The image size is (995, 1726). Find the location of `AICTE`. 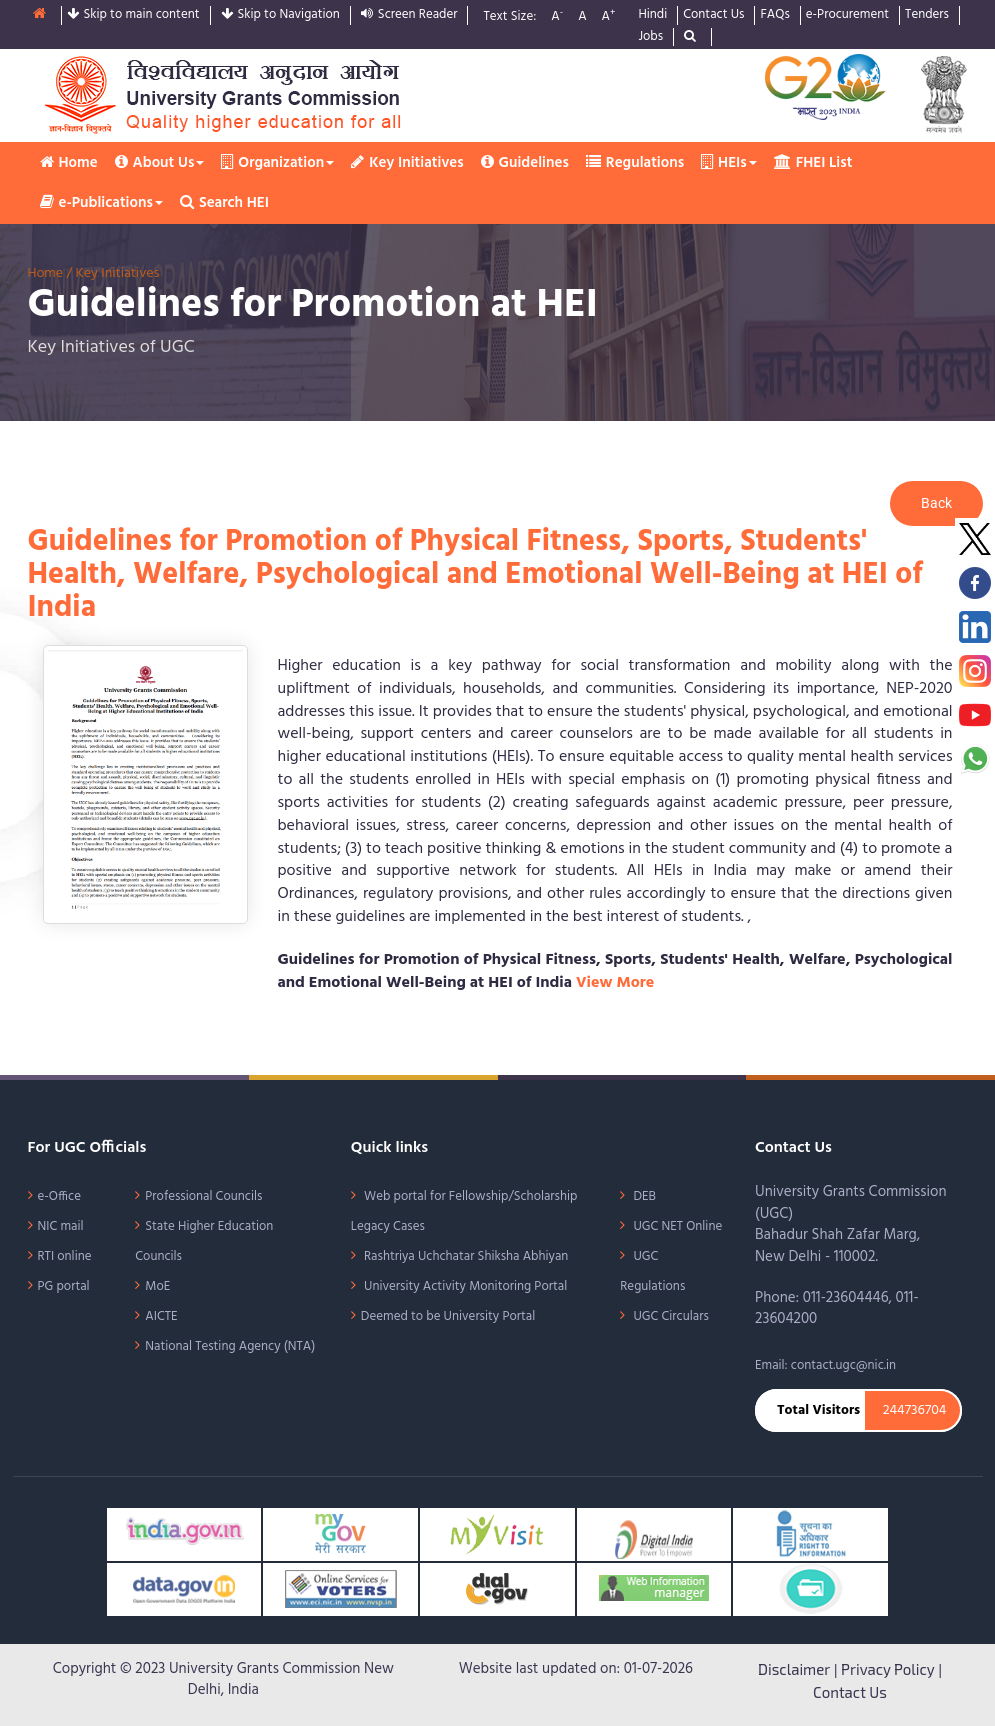

AICTE is located at coordinates (161, 1316).